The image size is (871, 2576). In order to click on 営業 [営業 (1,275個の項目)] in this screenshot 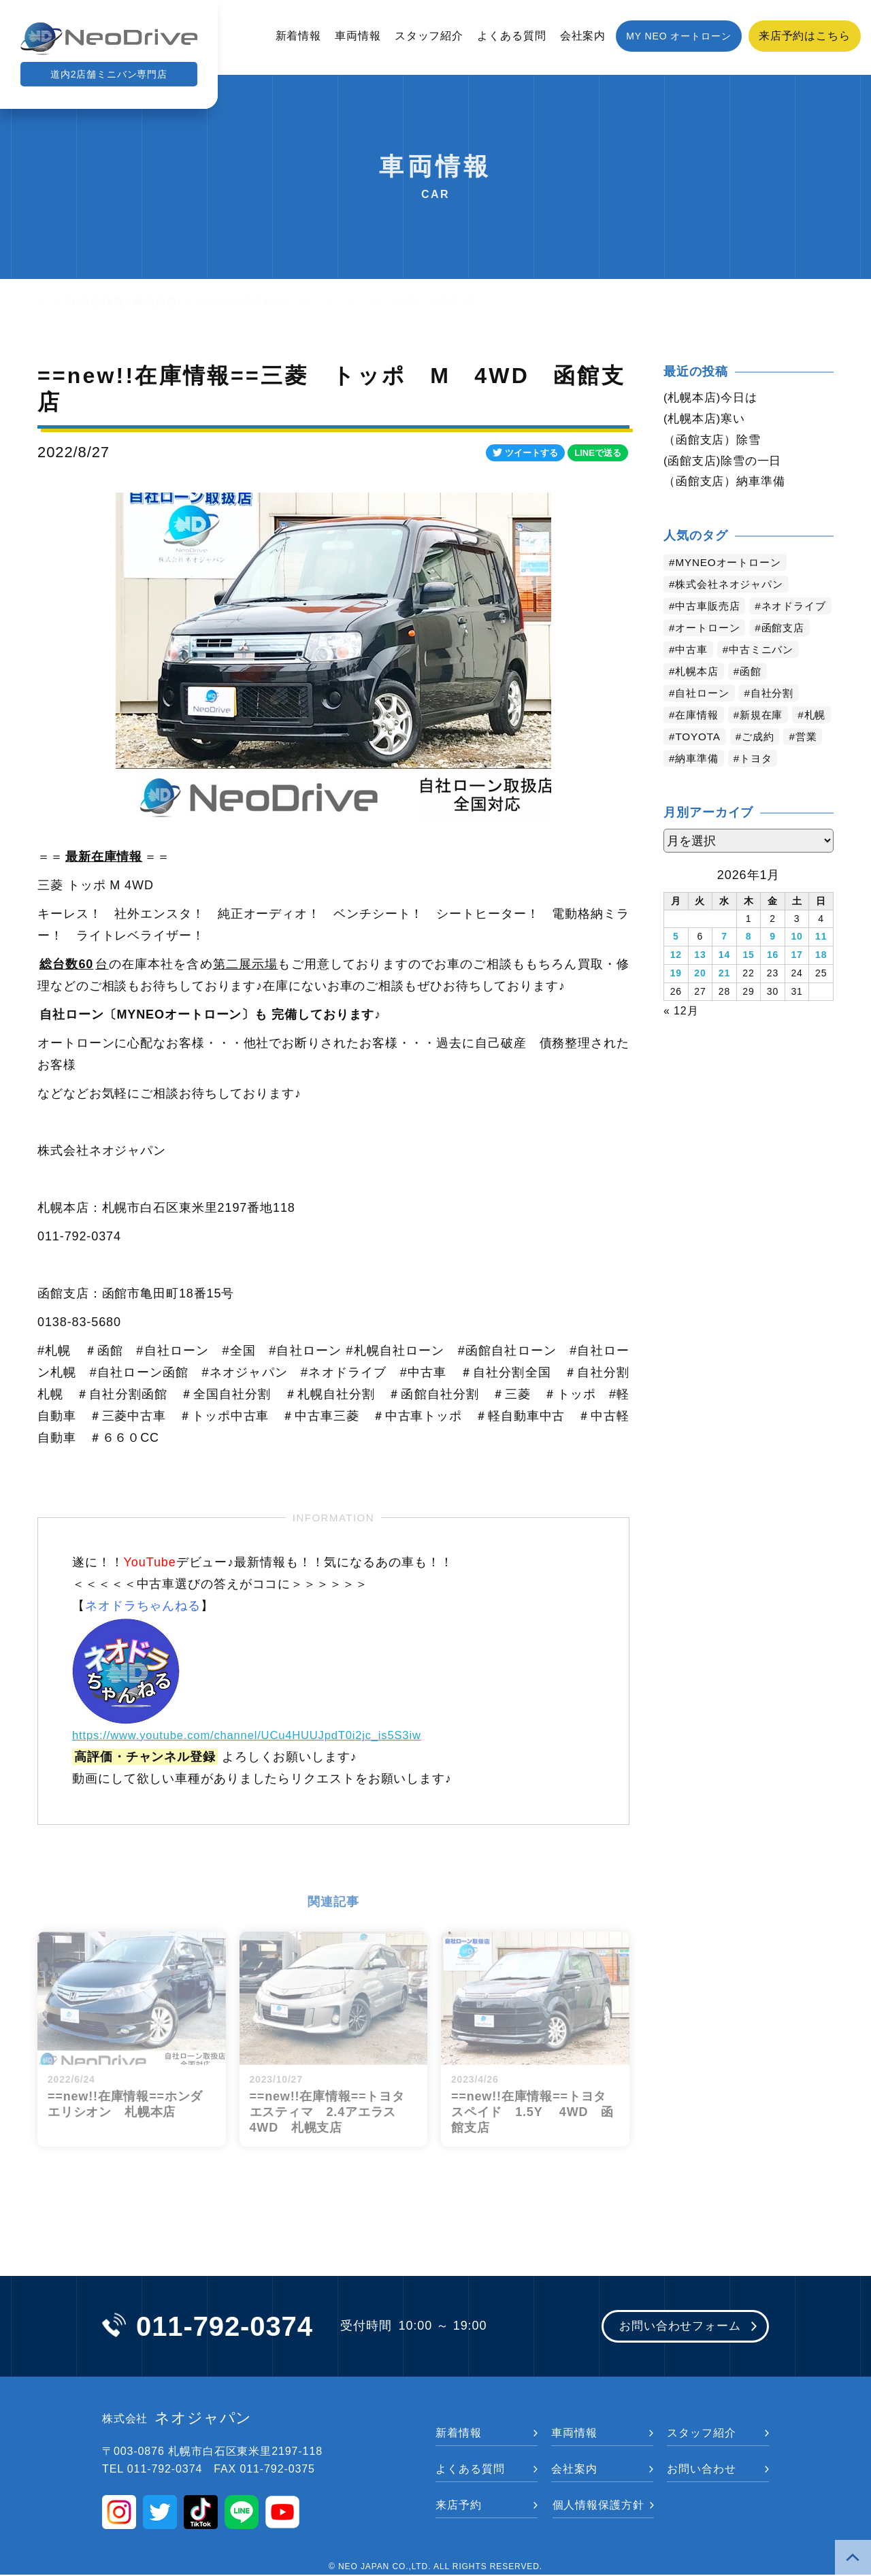, I will do `click(687, 784)`.